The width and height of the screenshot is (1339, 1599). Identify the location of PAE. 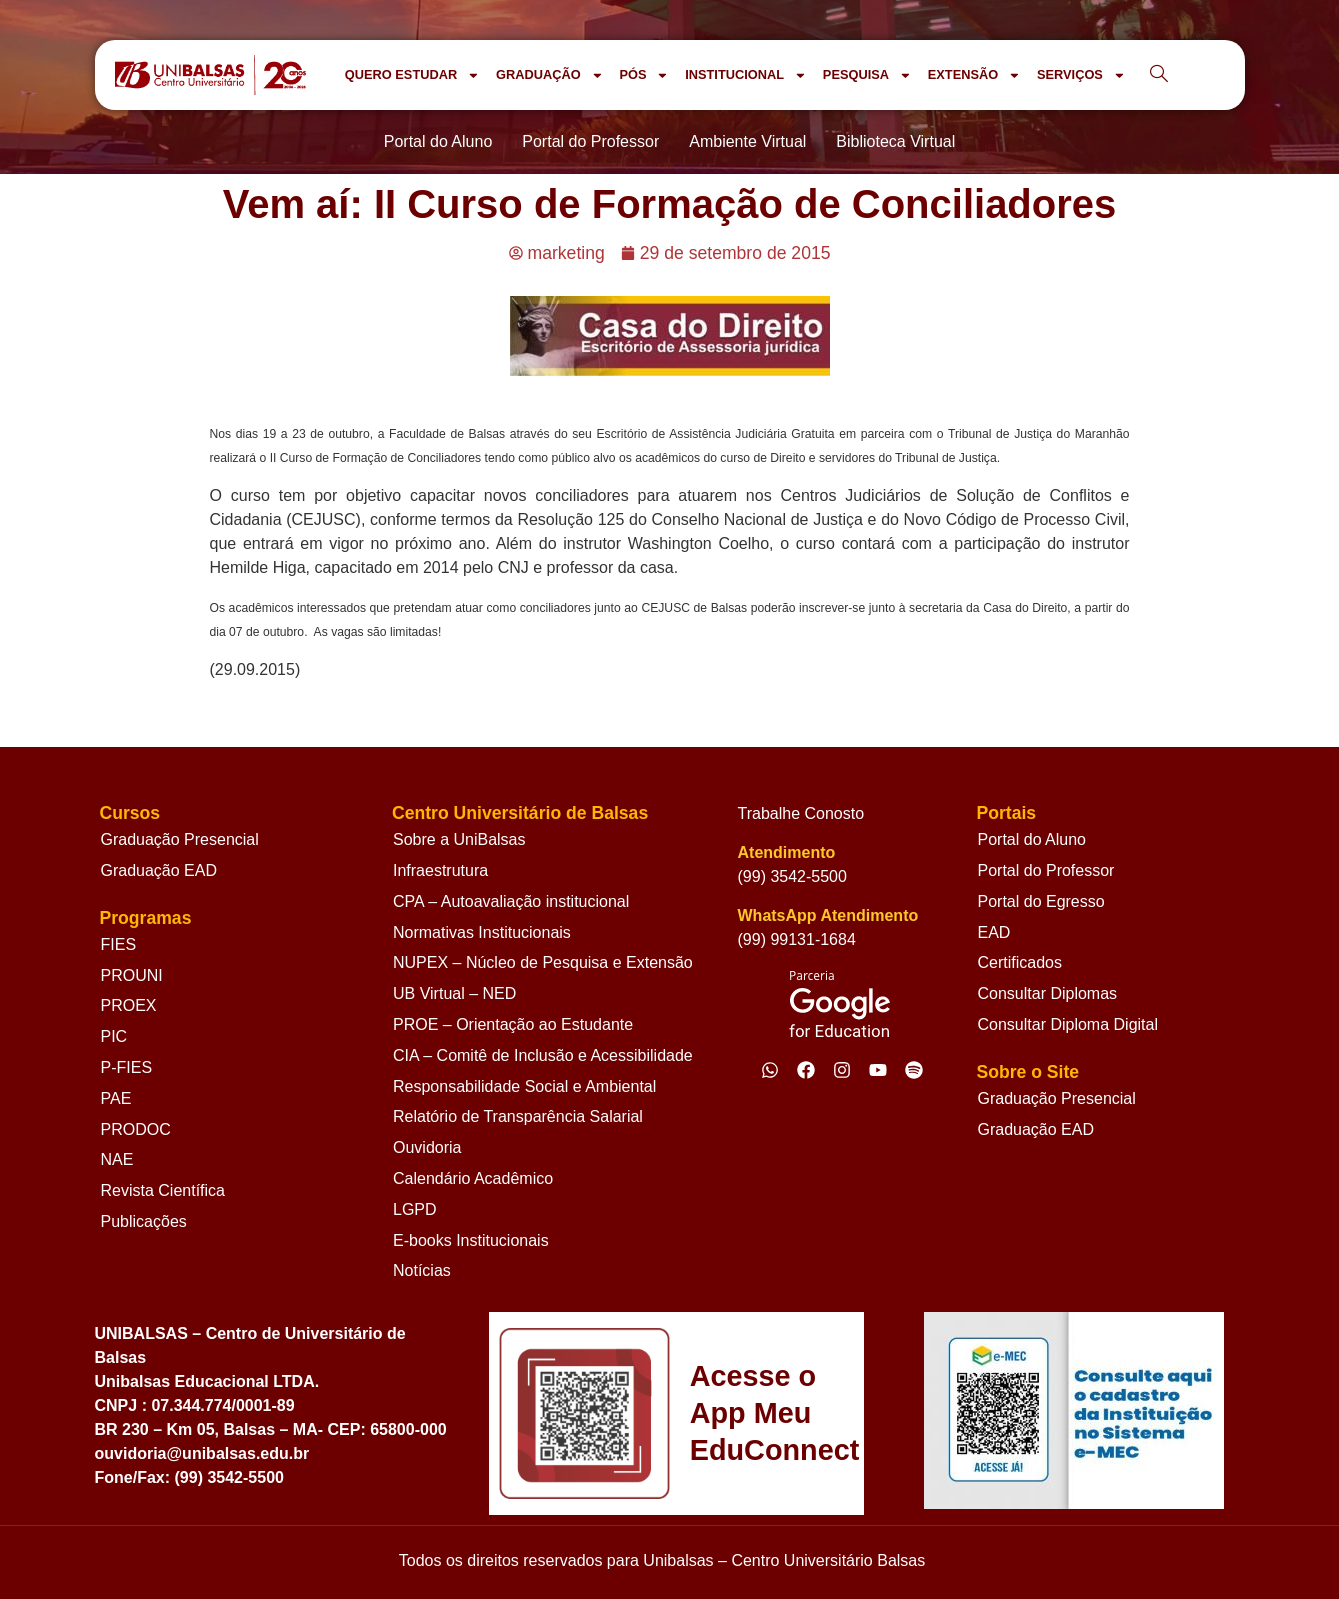
(116, 1098).